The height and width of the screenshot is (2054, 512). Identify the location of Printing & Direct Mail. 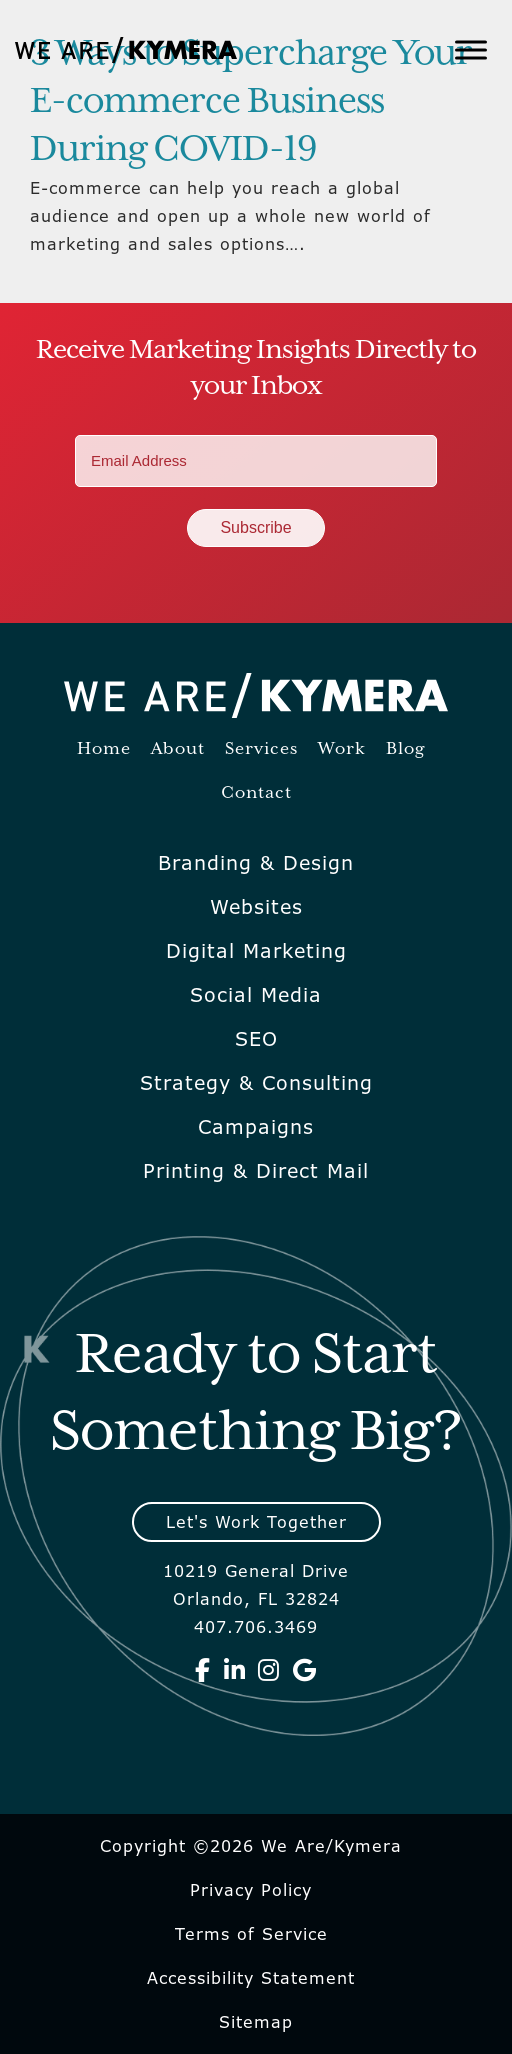
(256, 1171).